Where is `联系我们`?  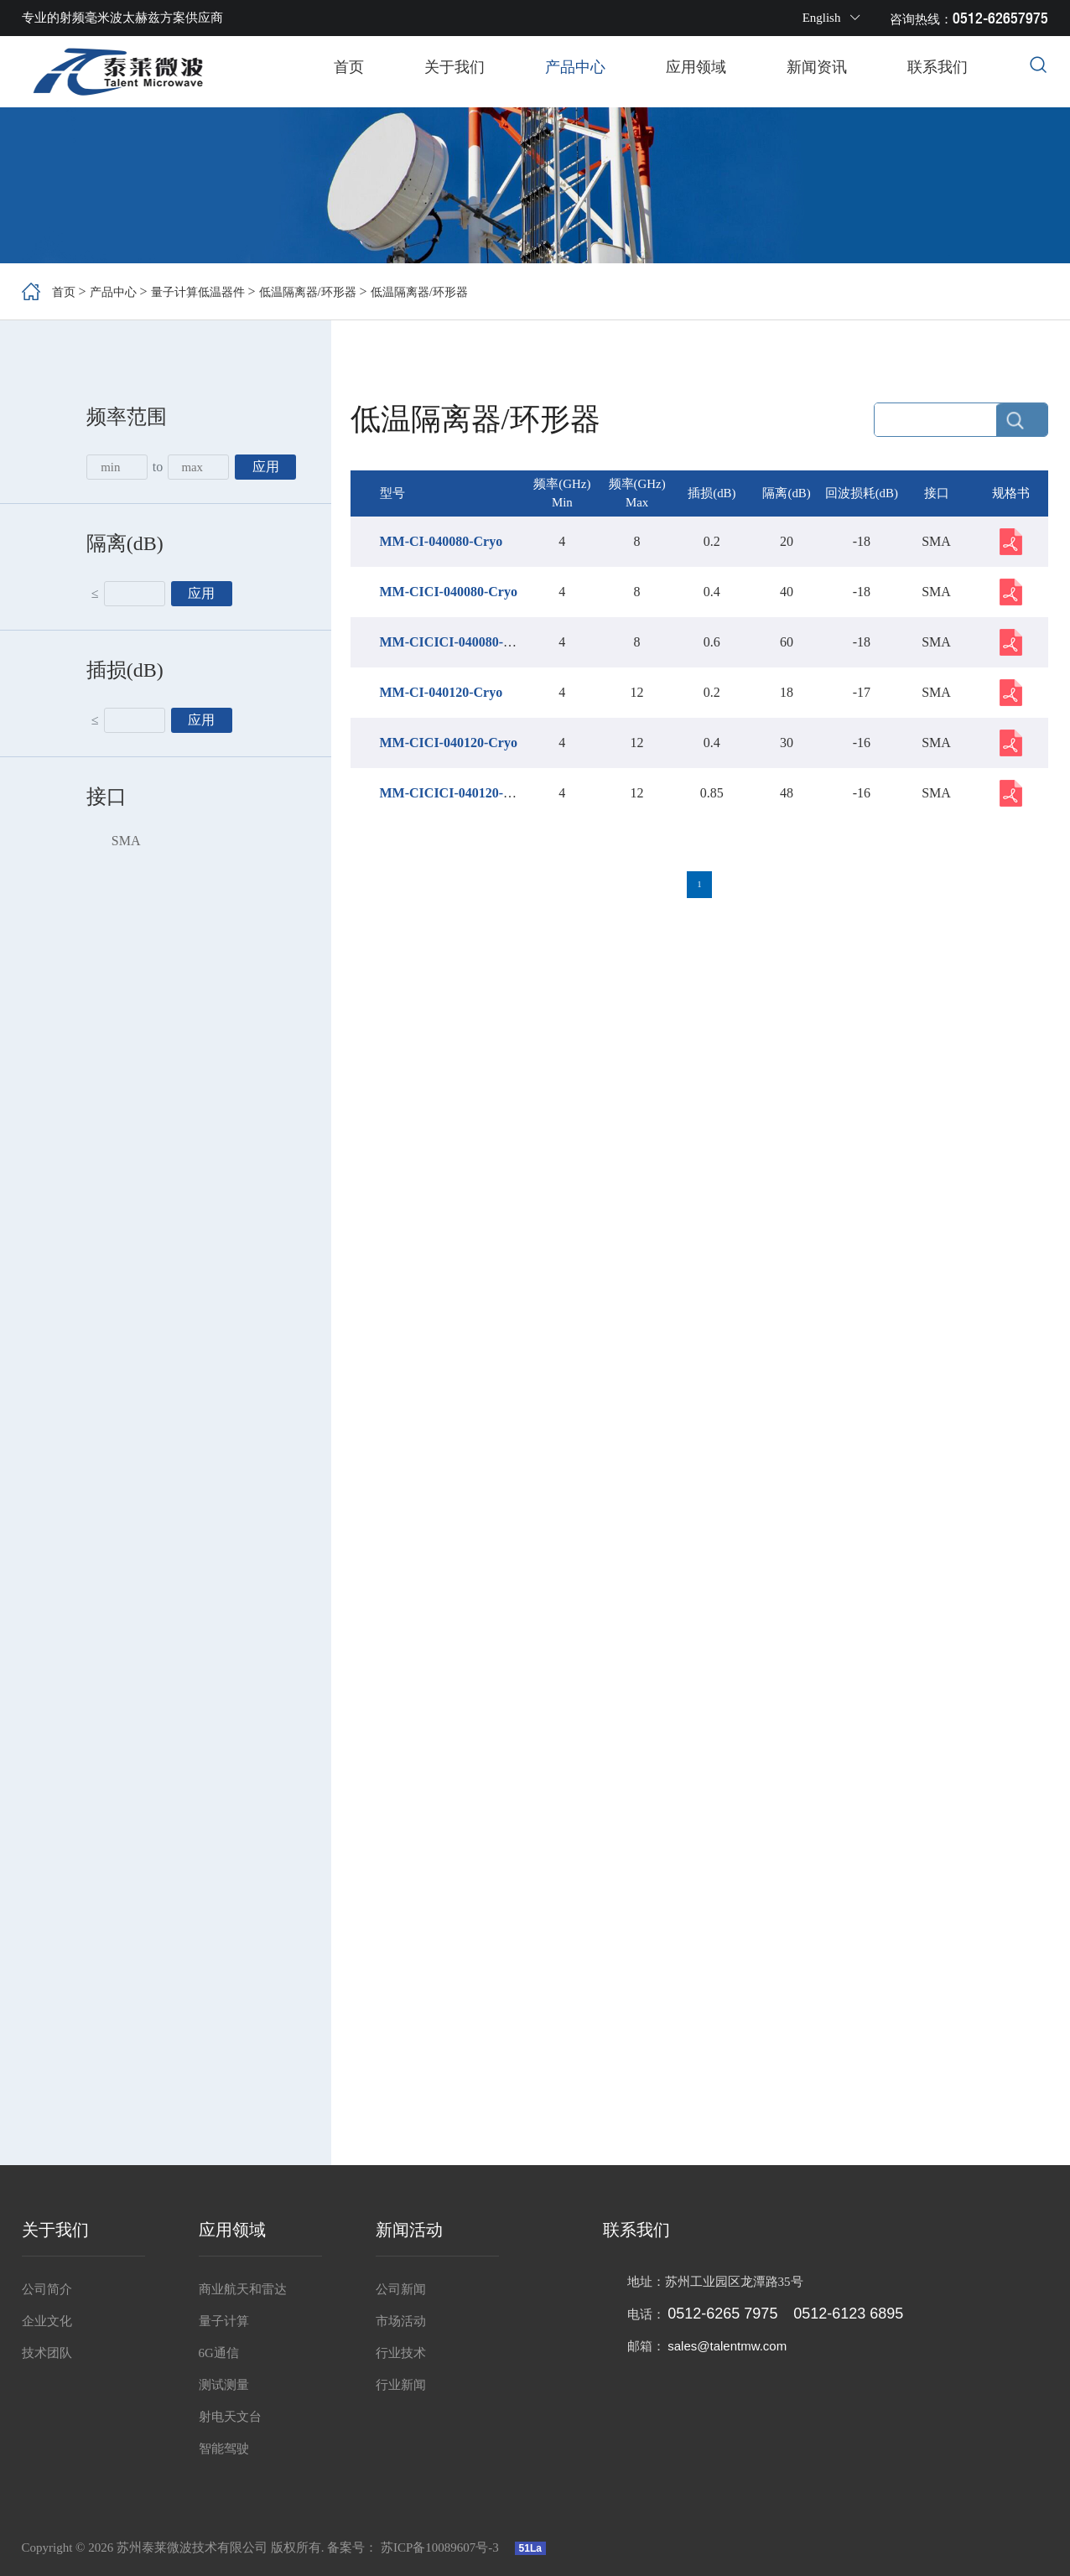 联系我们 is located at coordinates (937, 67).